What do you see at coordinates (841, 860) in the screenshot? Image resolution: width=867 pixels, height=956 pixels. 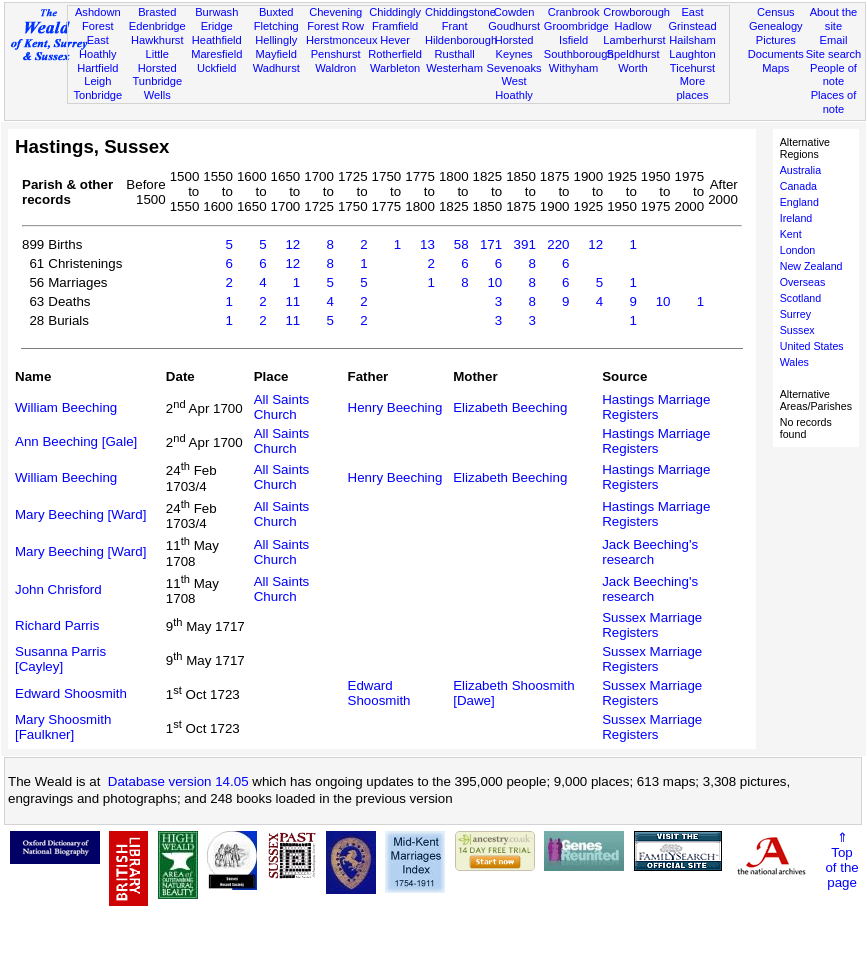 I see `⇑Topof thepage` at bounding box center [841, 860].